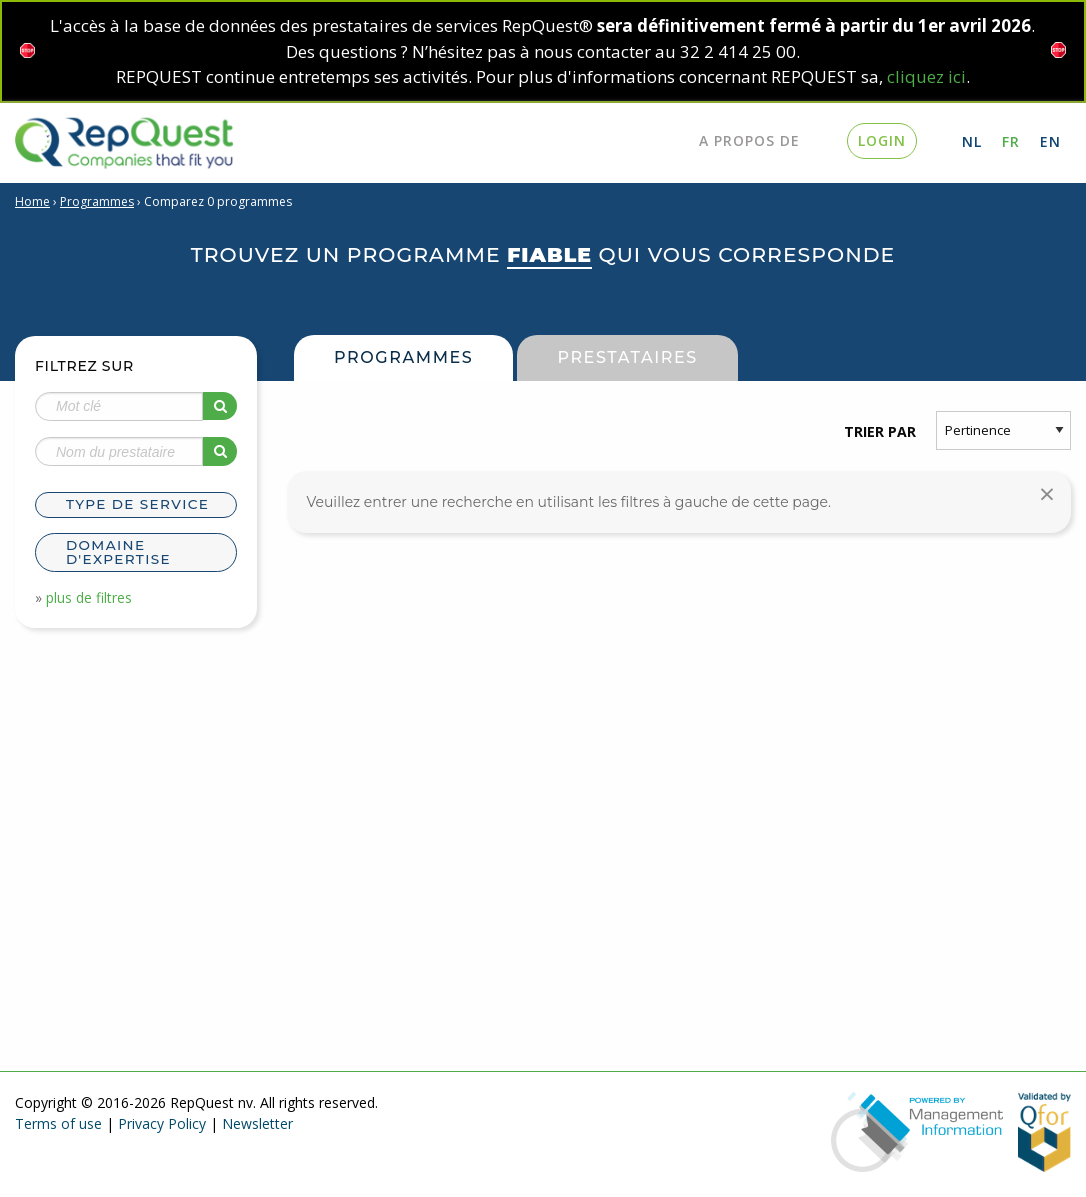  What do you see at coordinates (882, 140) in the screenshot?
I see `login` at bounding box center [882, 140].